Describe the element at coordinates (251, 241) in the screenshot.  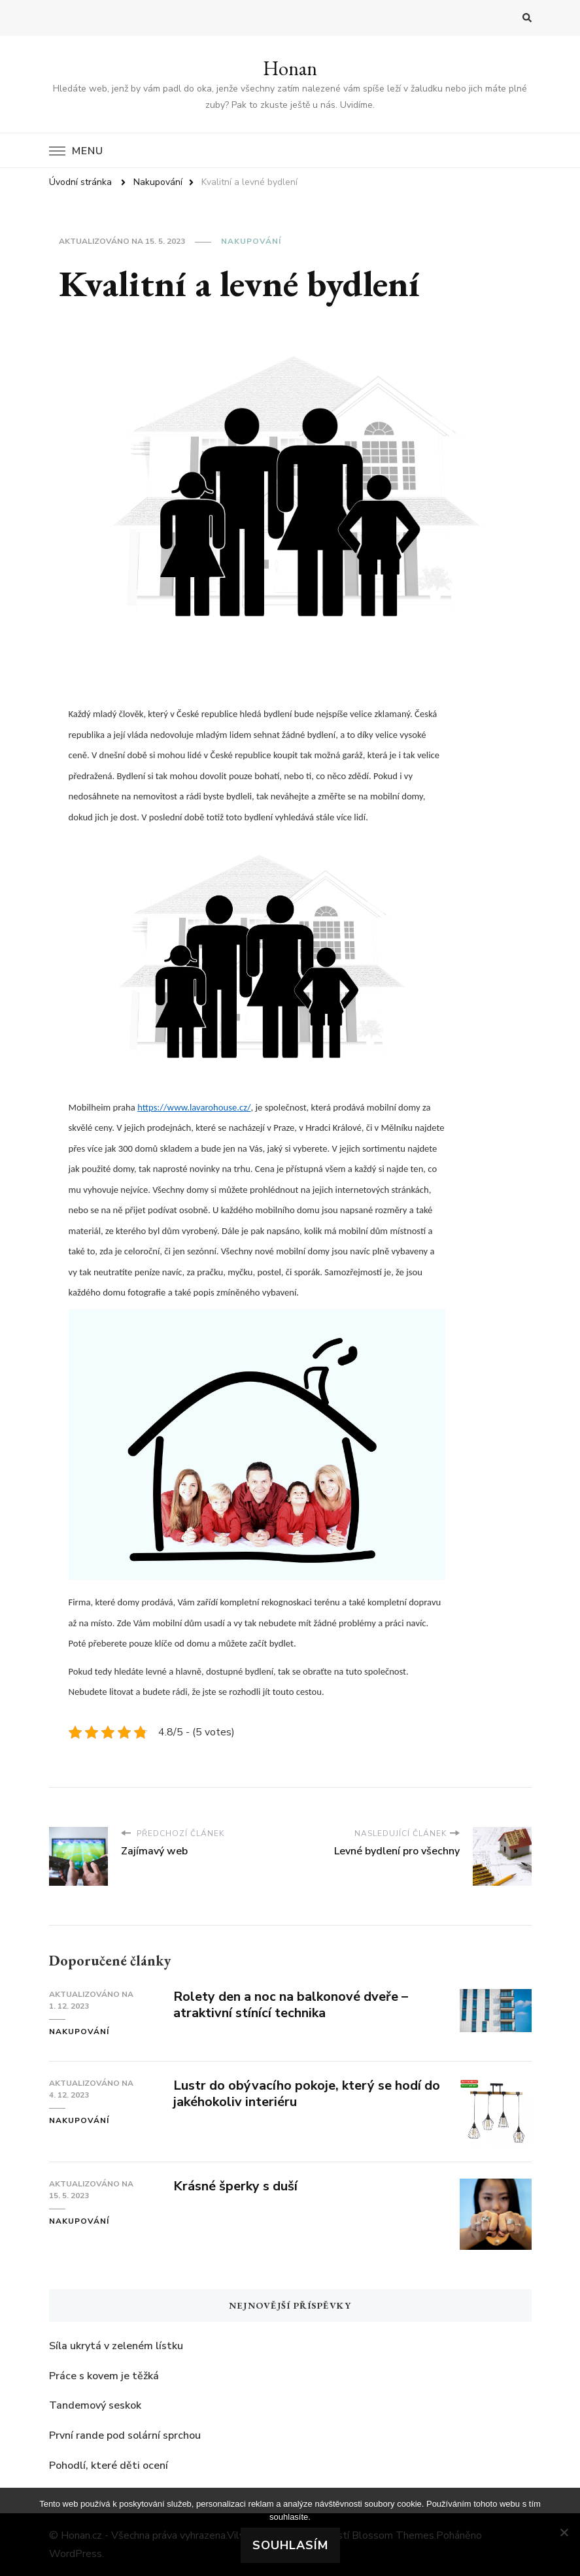
I see `Nakupování` at that location.